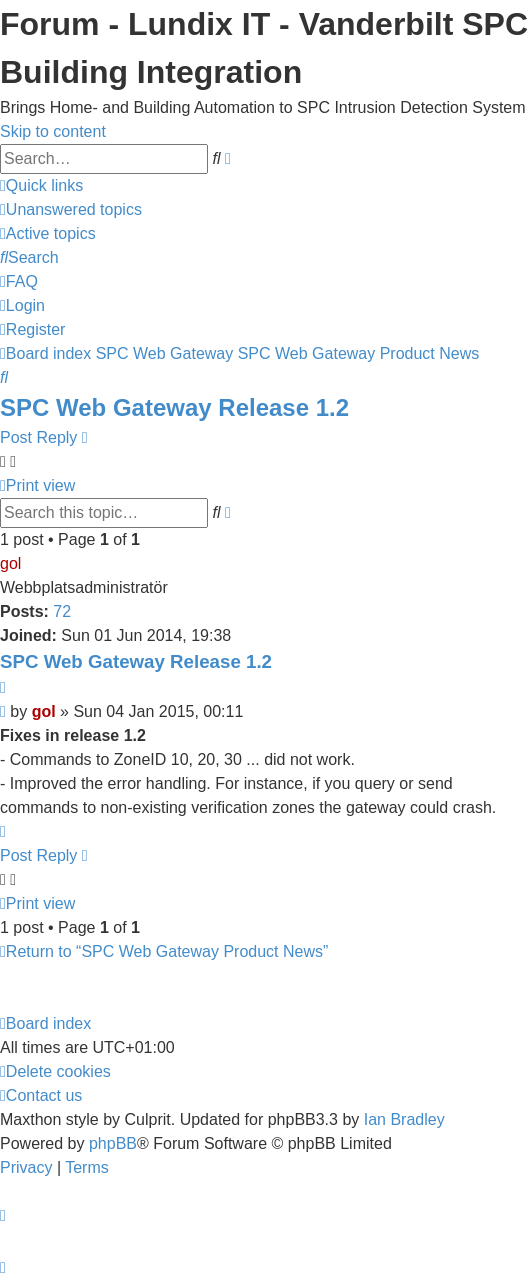 The image size is (532, 1280). Describe the element at coordinates (10, 563) in the screenshot. I see `gol` at that location.